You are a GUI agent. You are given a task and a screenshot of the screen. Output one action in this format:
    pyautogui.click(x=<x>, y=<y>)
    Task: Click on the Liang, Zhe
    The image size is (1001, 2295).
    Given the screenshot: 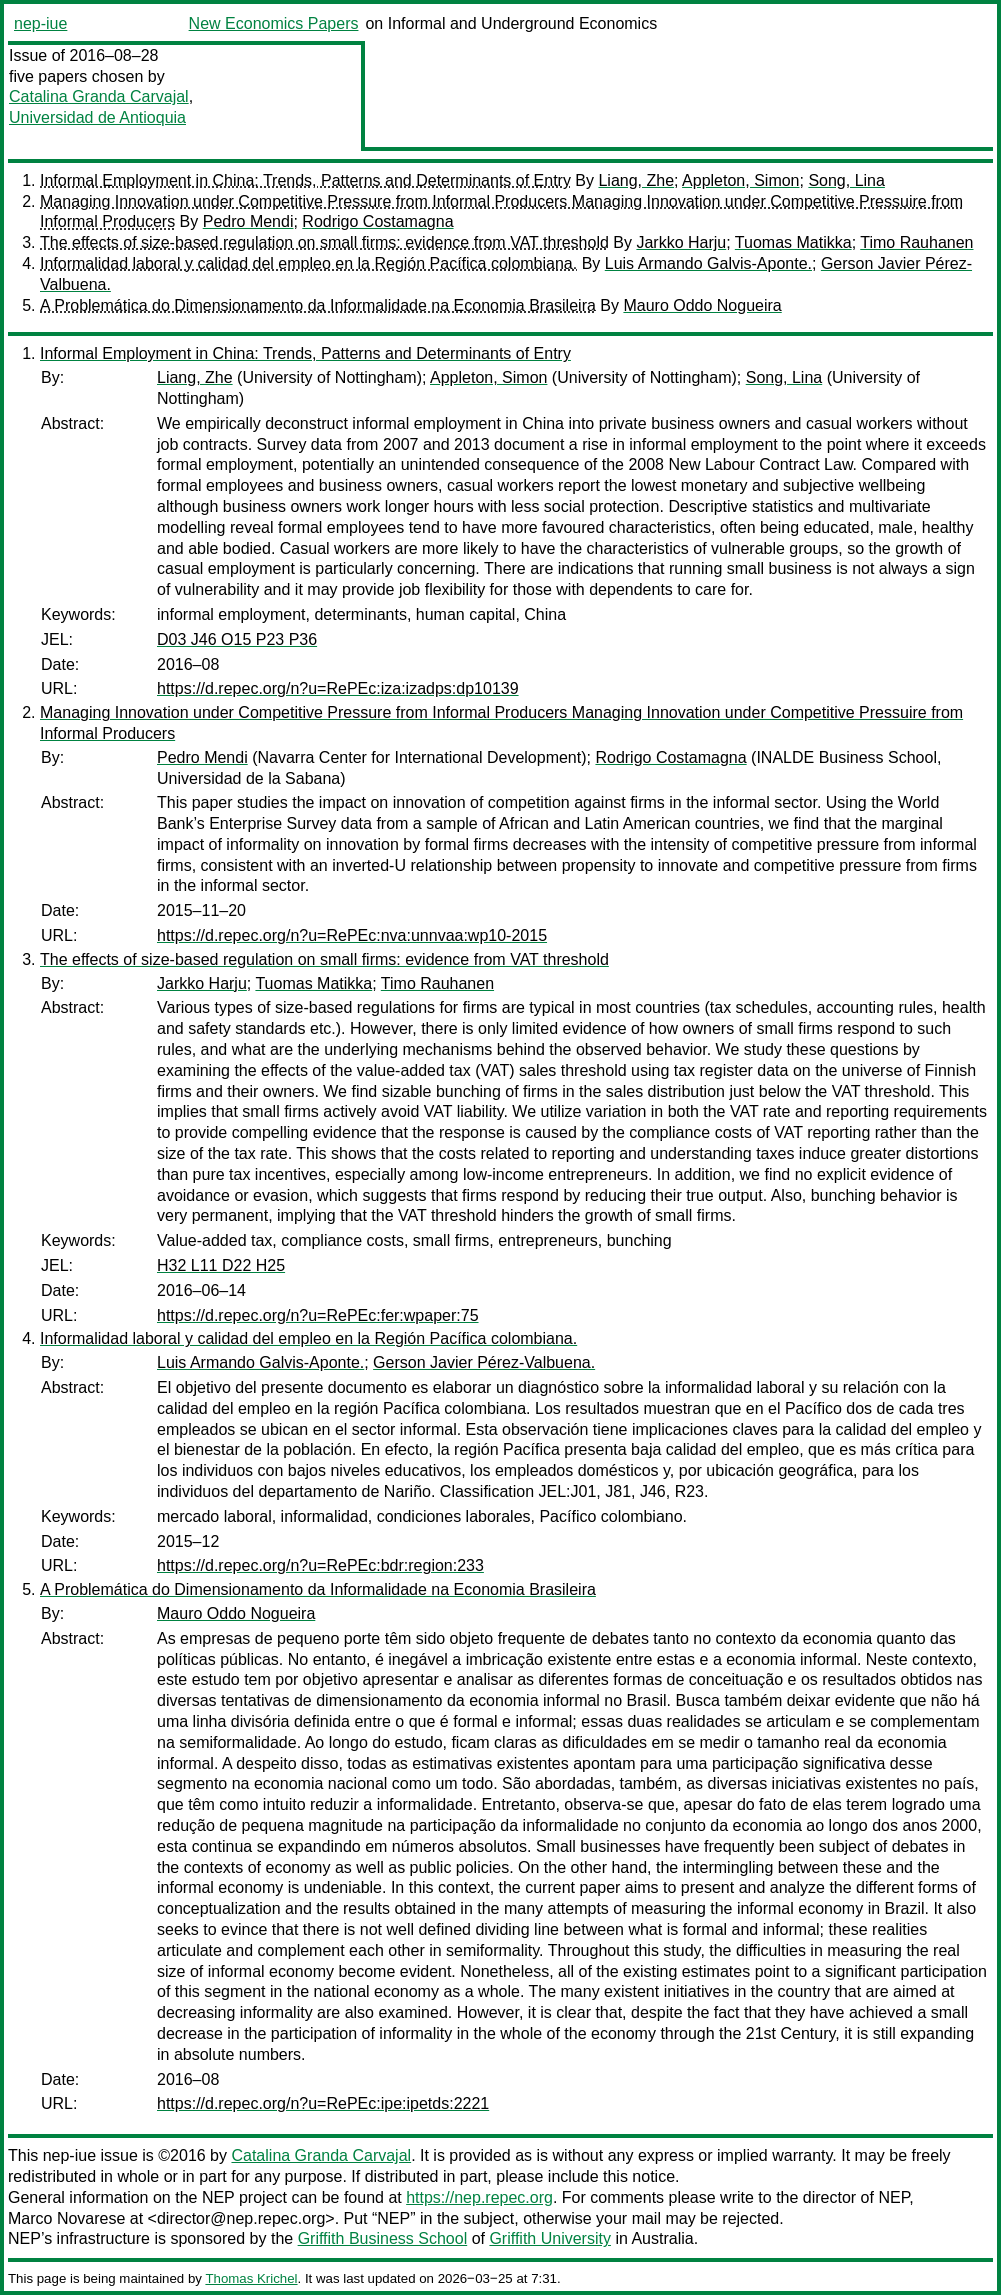 What is the action you would take?
    pyautogui.click(x=636, y=180)
    